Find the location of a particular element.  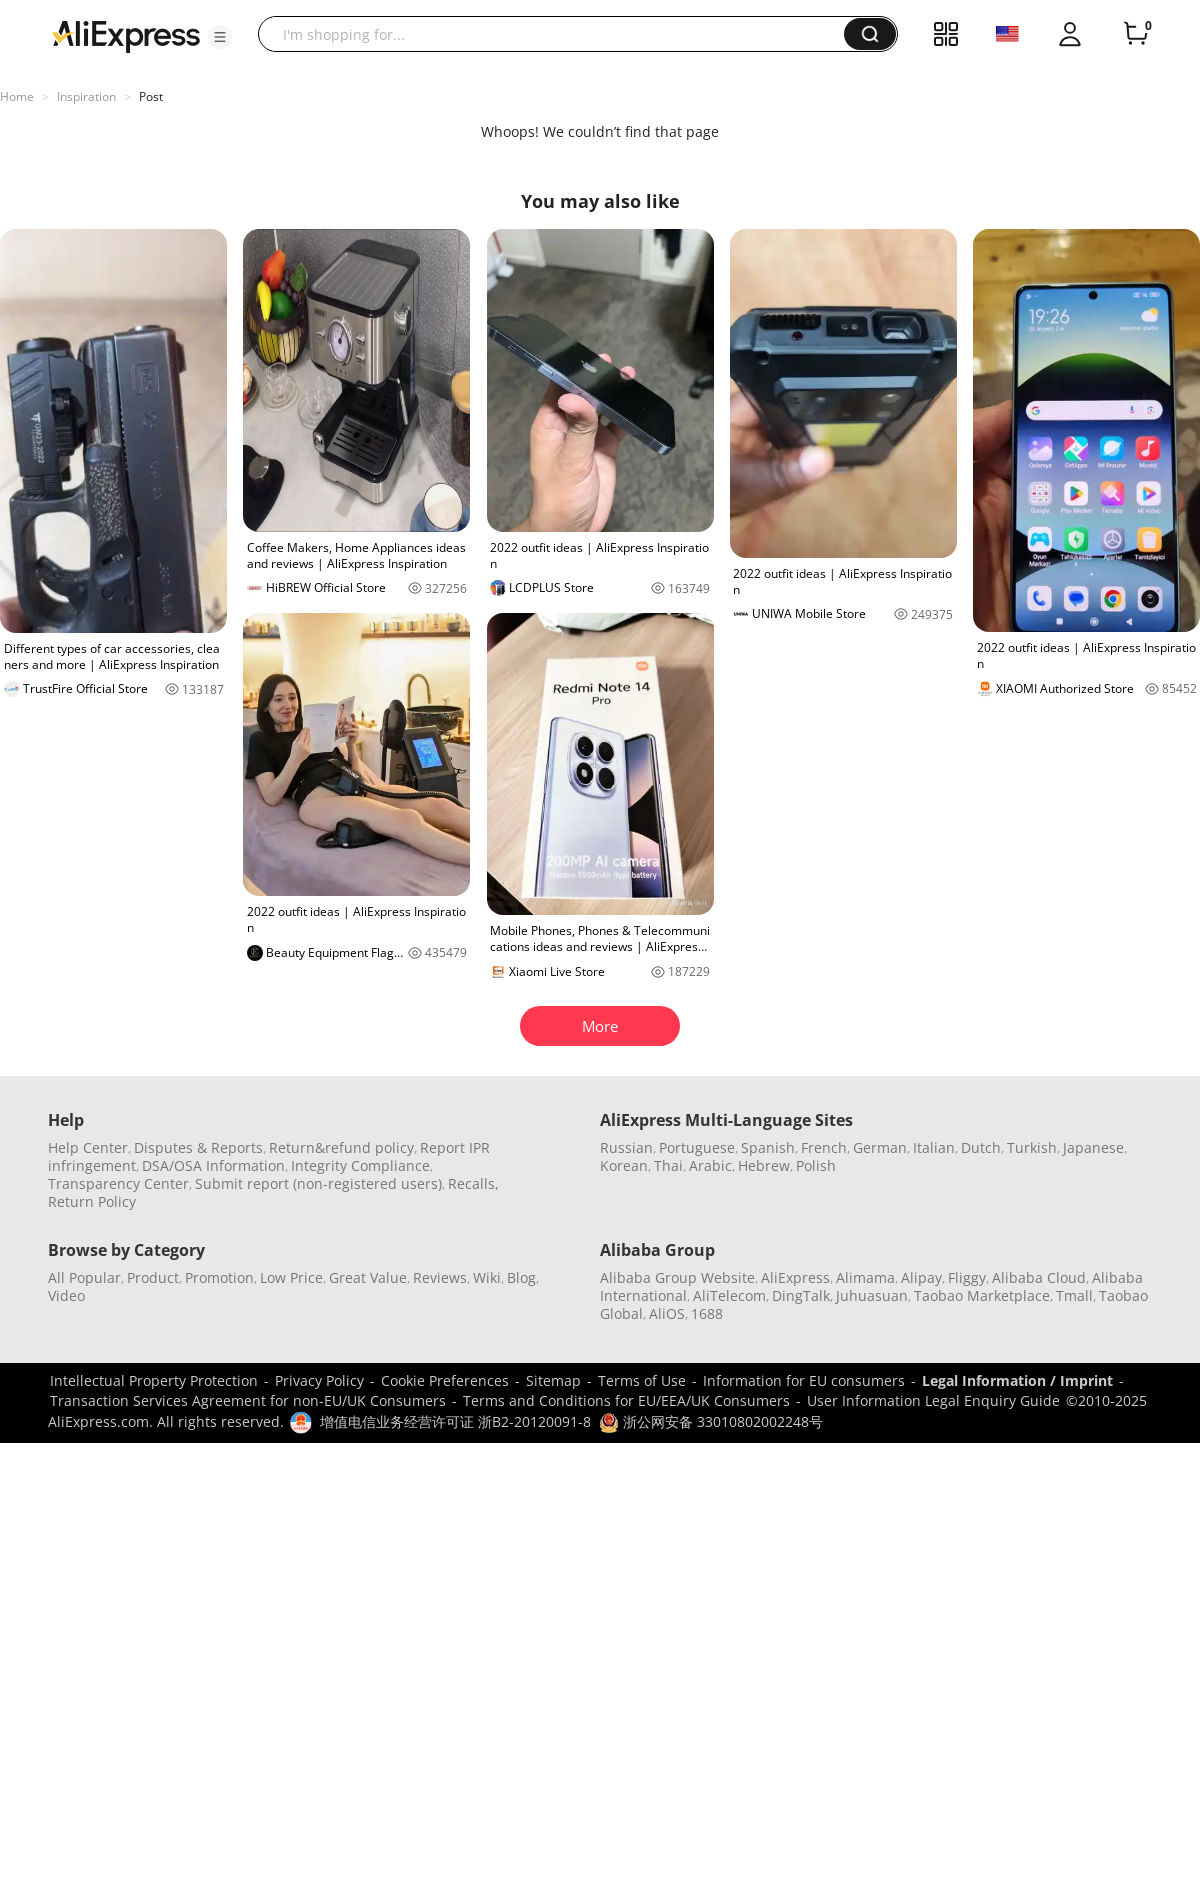

Transparency Center is located at coordinates (118, 1183).